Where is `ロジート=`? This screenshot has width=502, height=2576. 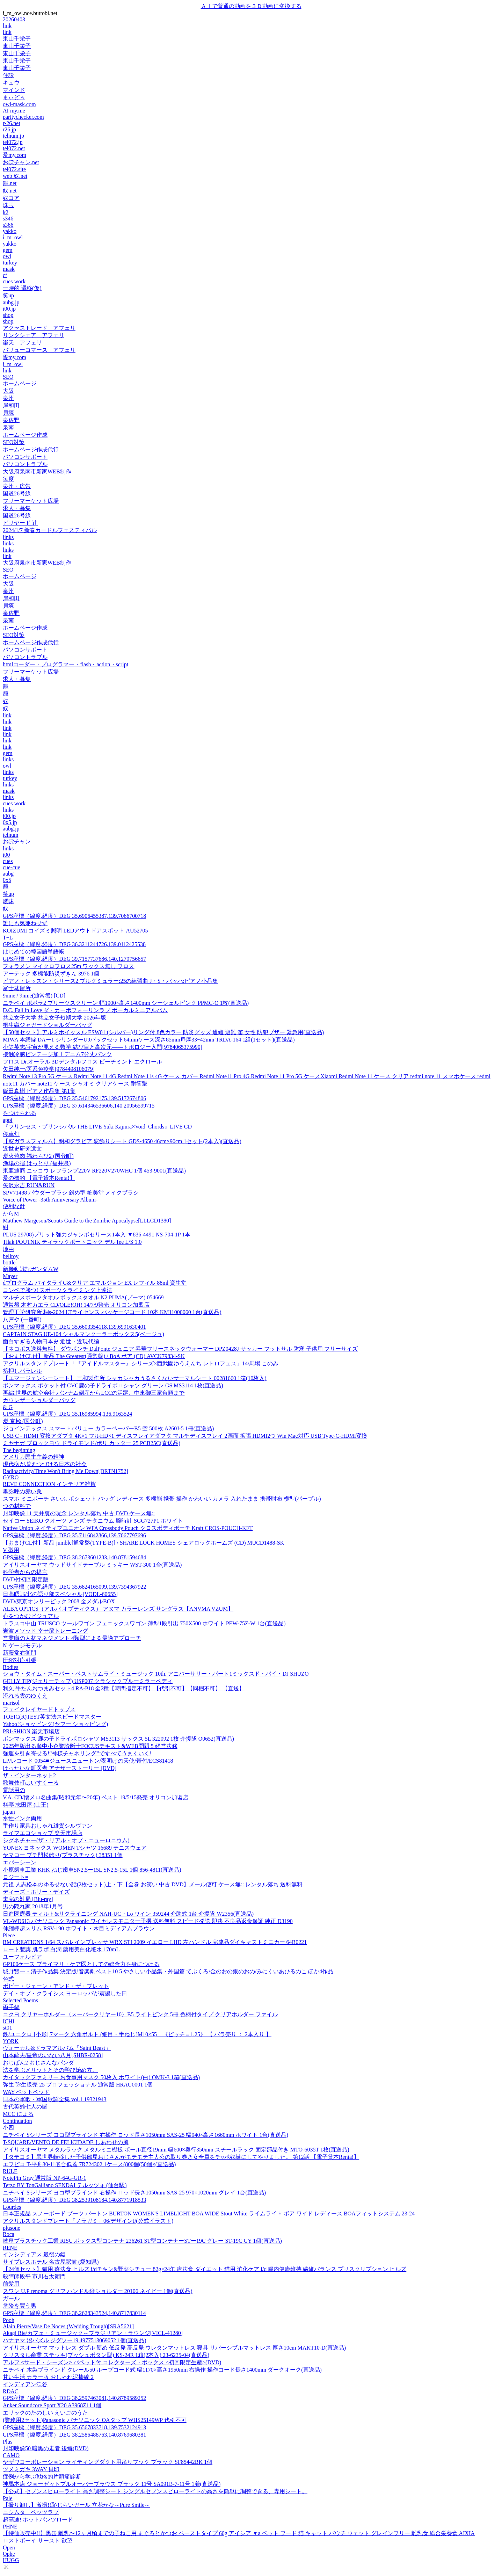 ロジート= is located at coordinates (15, 1877).